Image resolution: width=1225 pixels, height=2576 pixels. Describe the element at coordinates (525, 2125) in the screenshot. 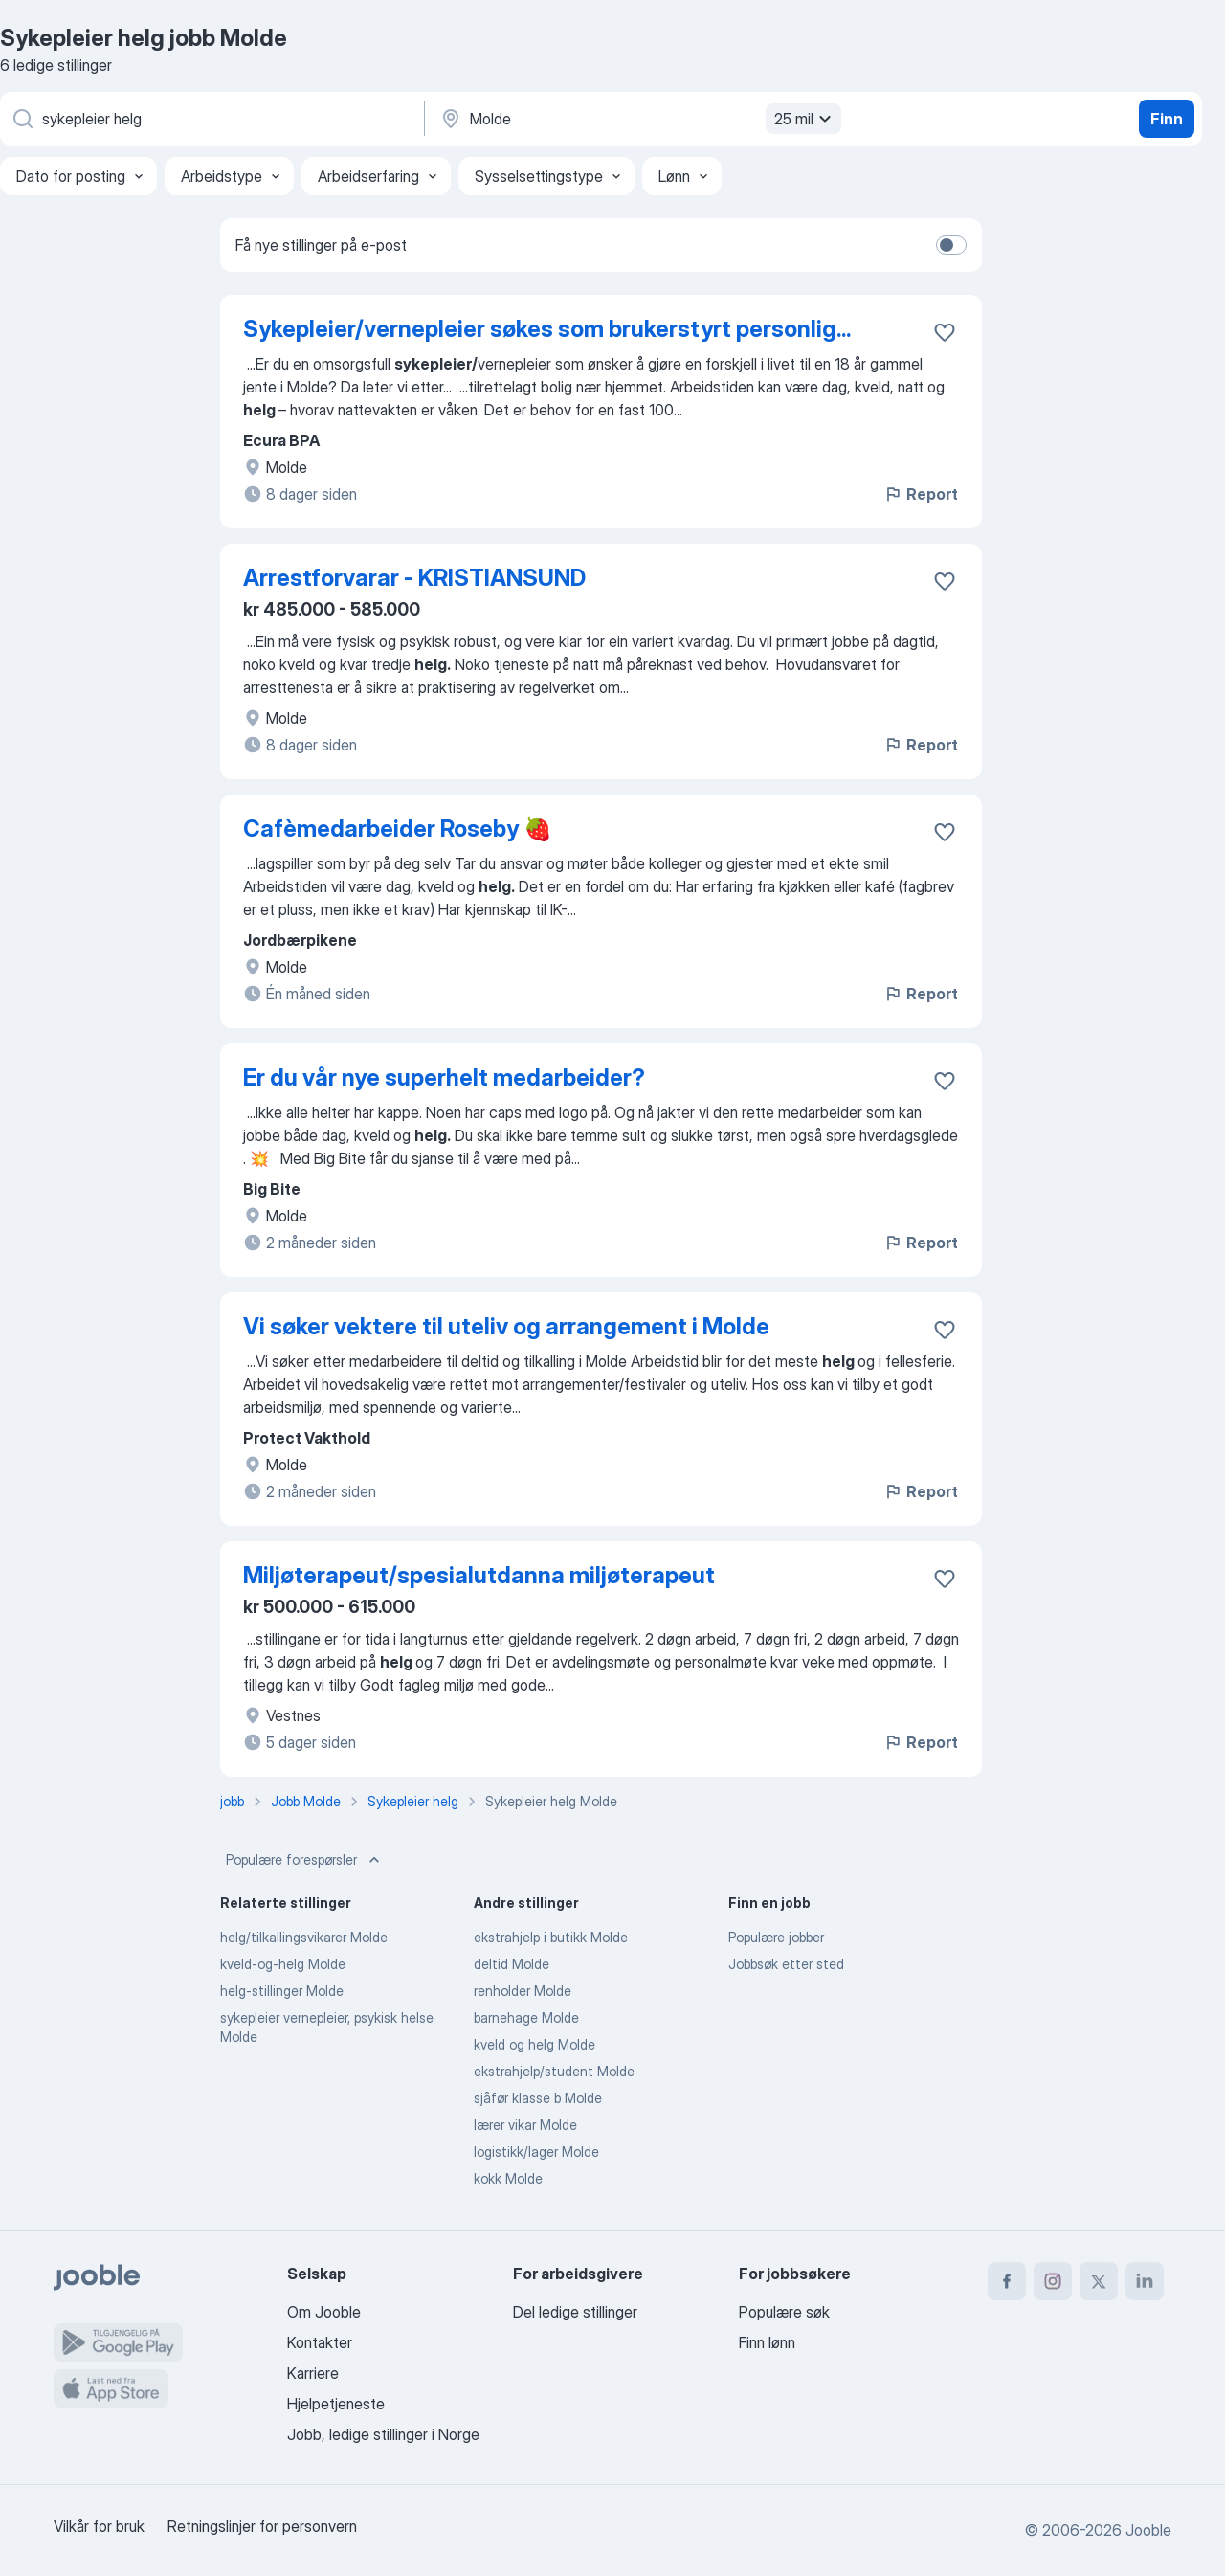

I see `lærer vikar Molde` at that location.